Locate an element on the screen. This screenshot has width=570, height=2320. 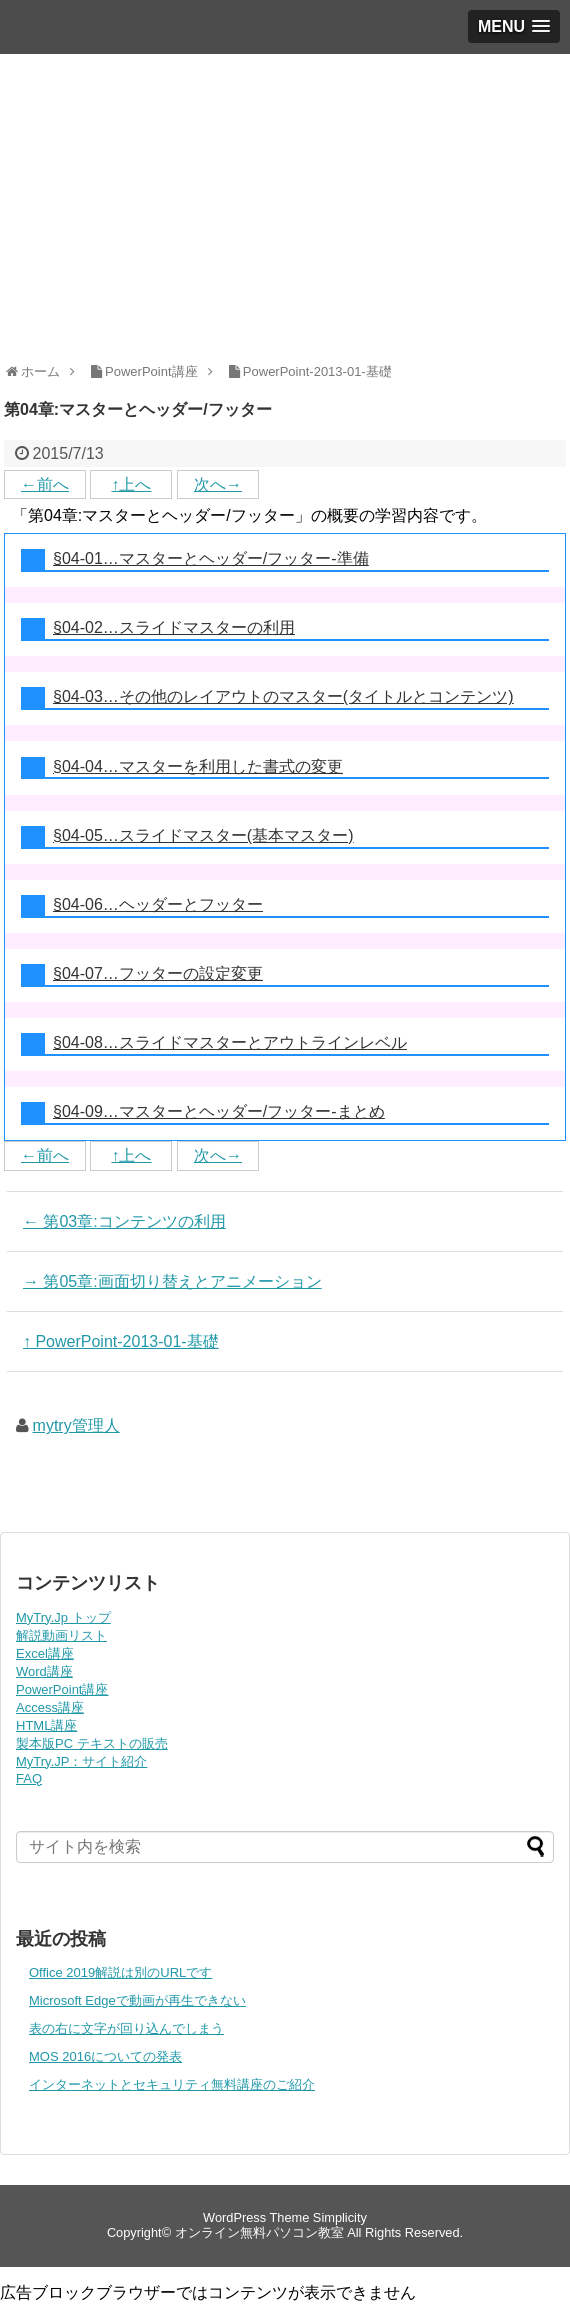
mytry管理人 is located at coordinates (76, 1425).